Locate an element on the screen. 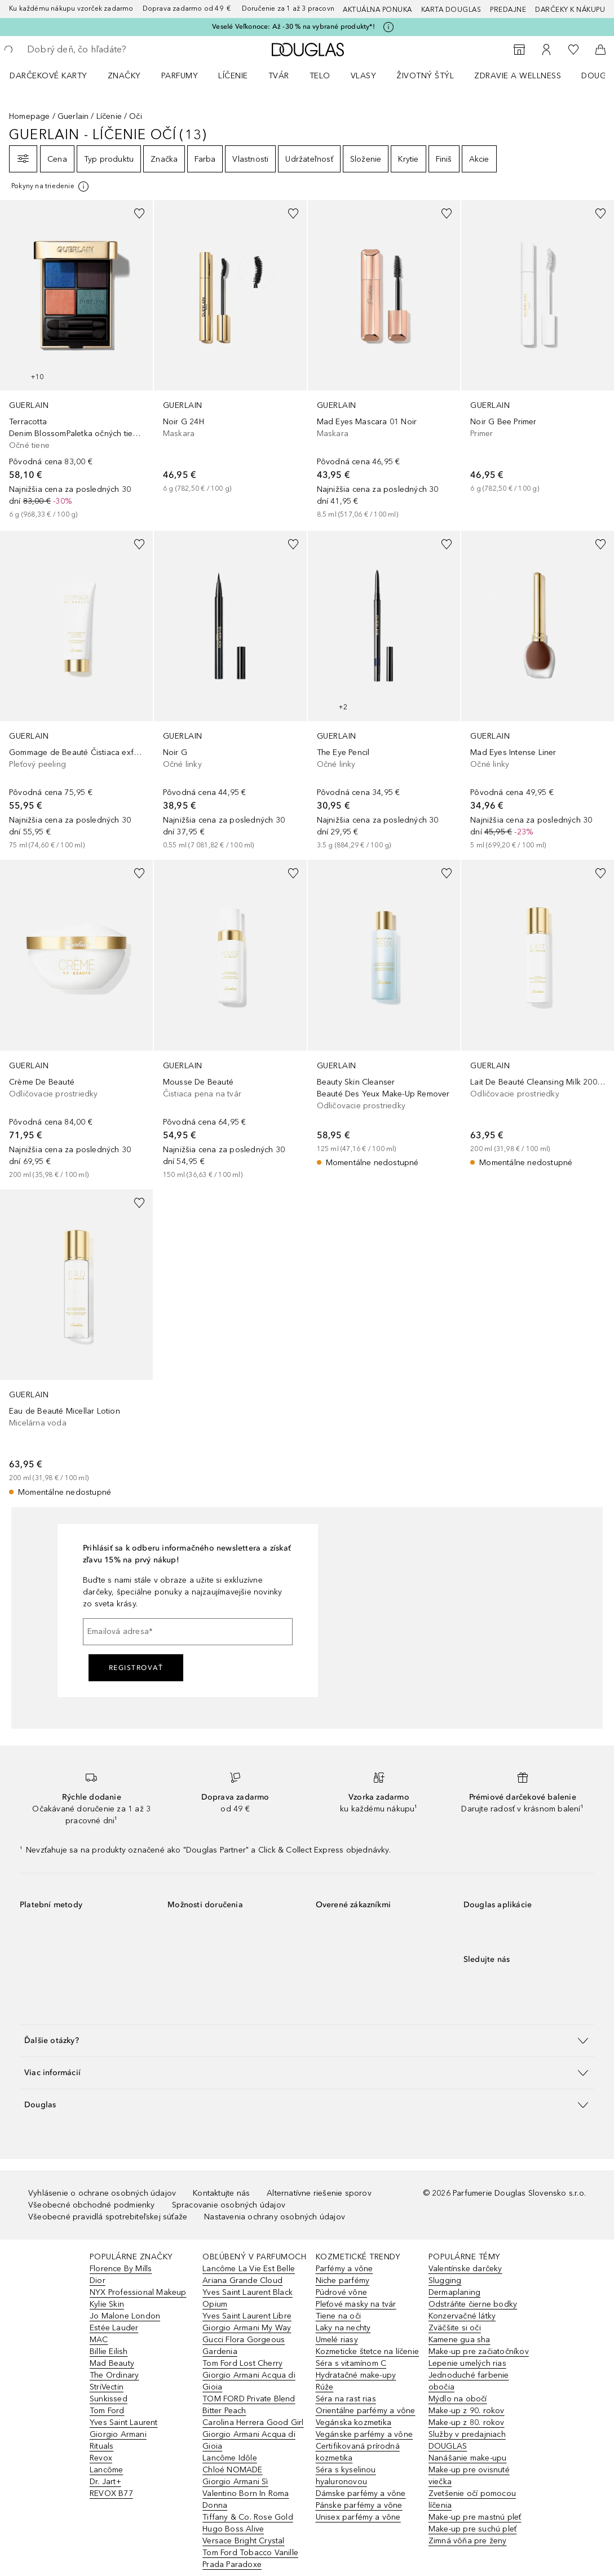 The width and height of the screenshot is (614, 2576). Hydratačné make-upy is located at coordinates (356, 2375).